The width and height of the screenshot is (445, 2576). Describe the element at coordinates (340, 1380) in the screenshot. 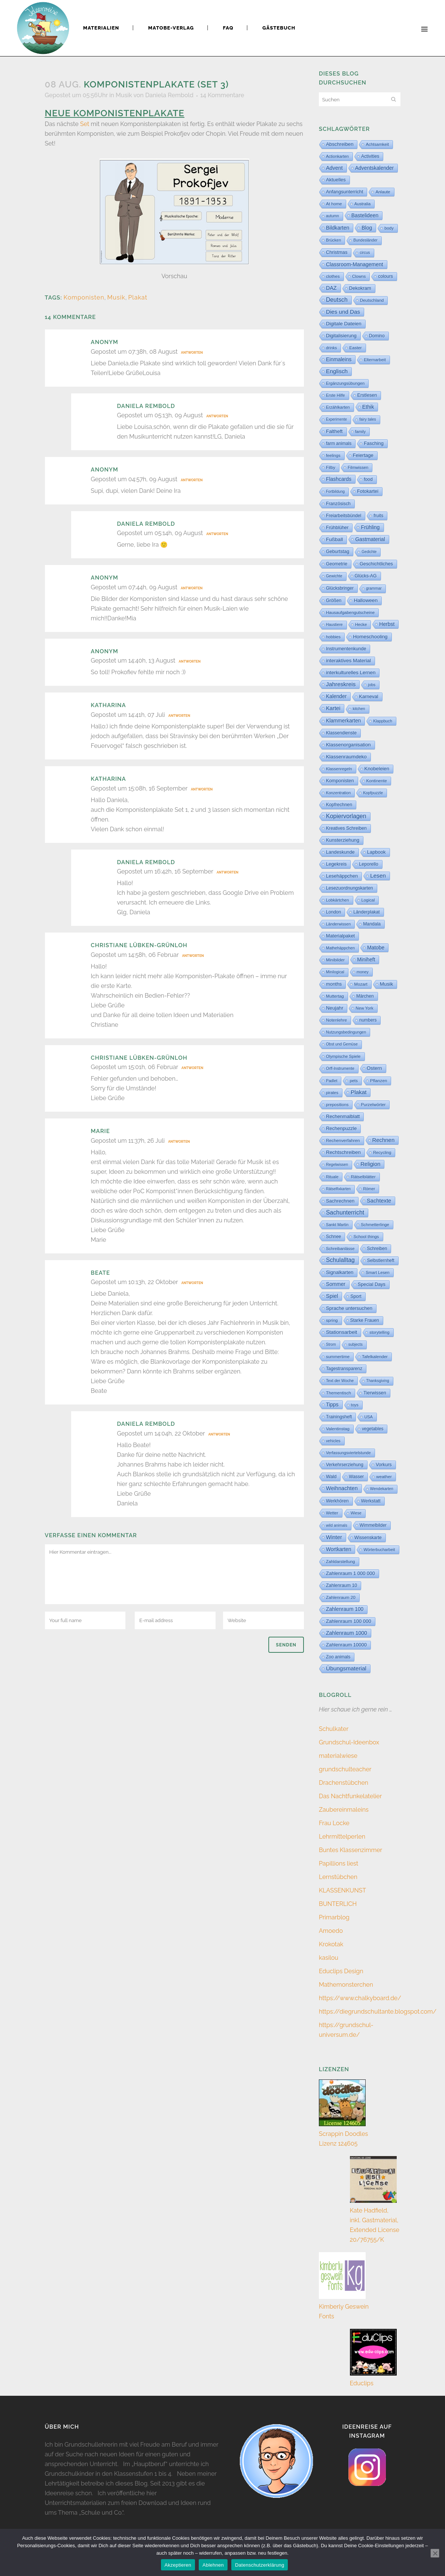

I see `Text der Woche [Text der Woche (3 Einträge)]` at that location.